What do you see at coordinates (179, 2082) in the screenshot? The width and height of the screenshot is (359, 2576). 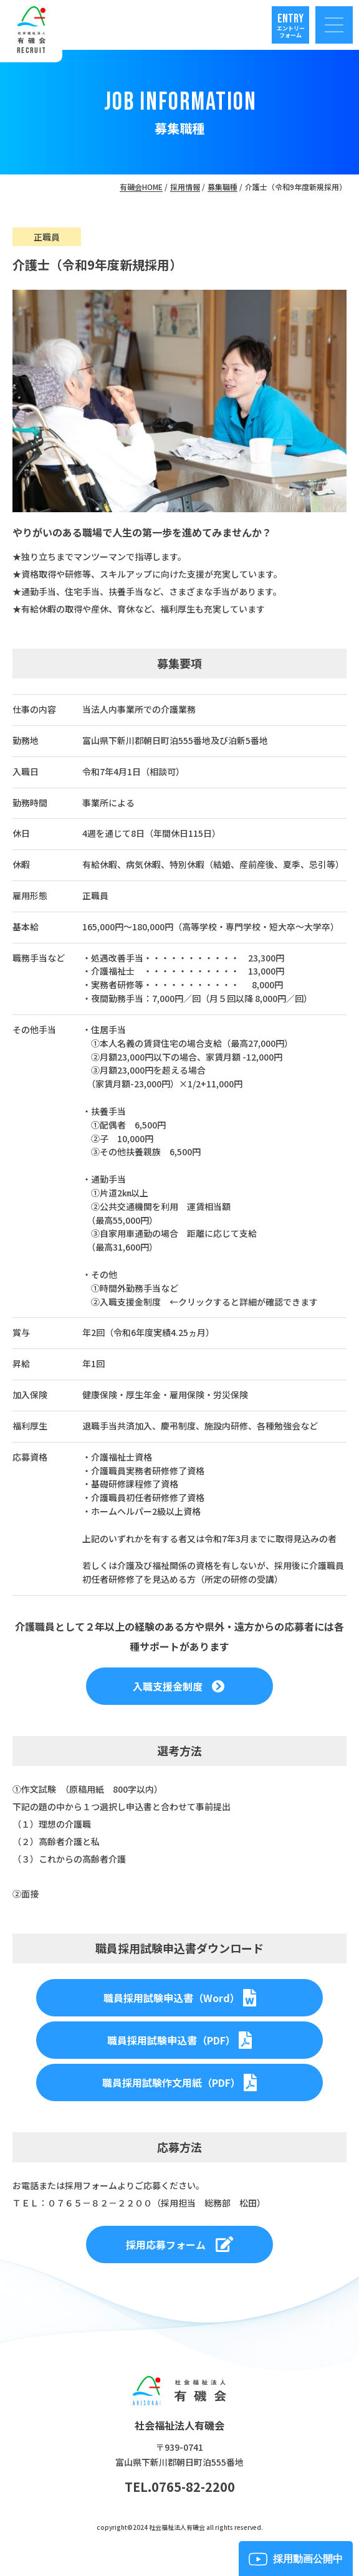 I see `職員採用試験作文用紙（PDF）` at bounding box center [179, 2082].